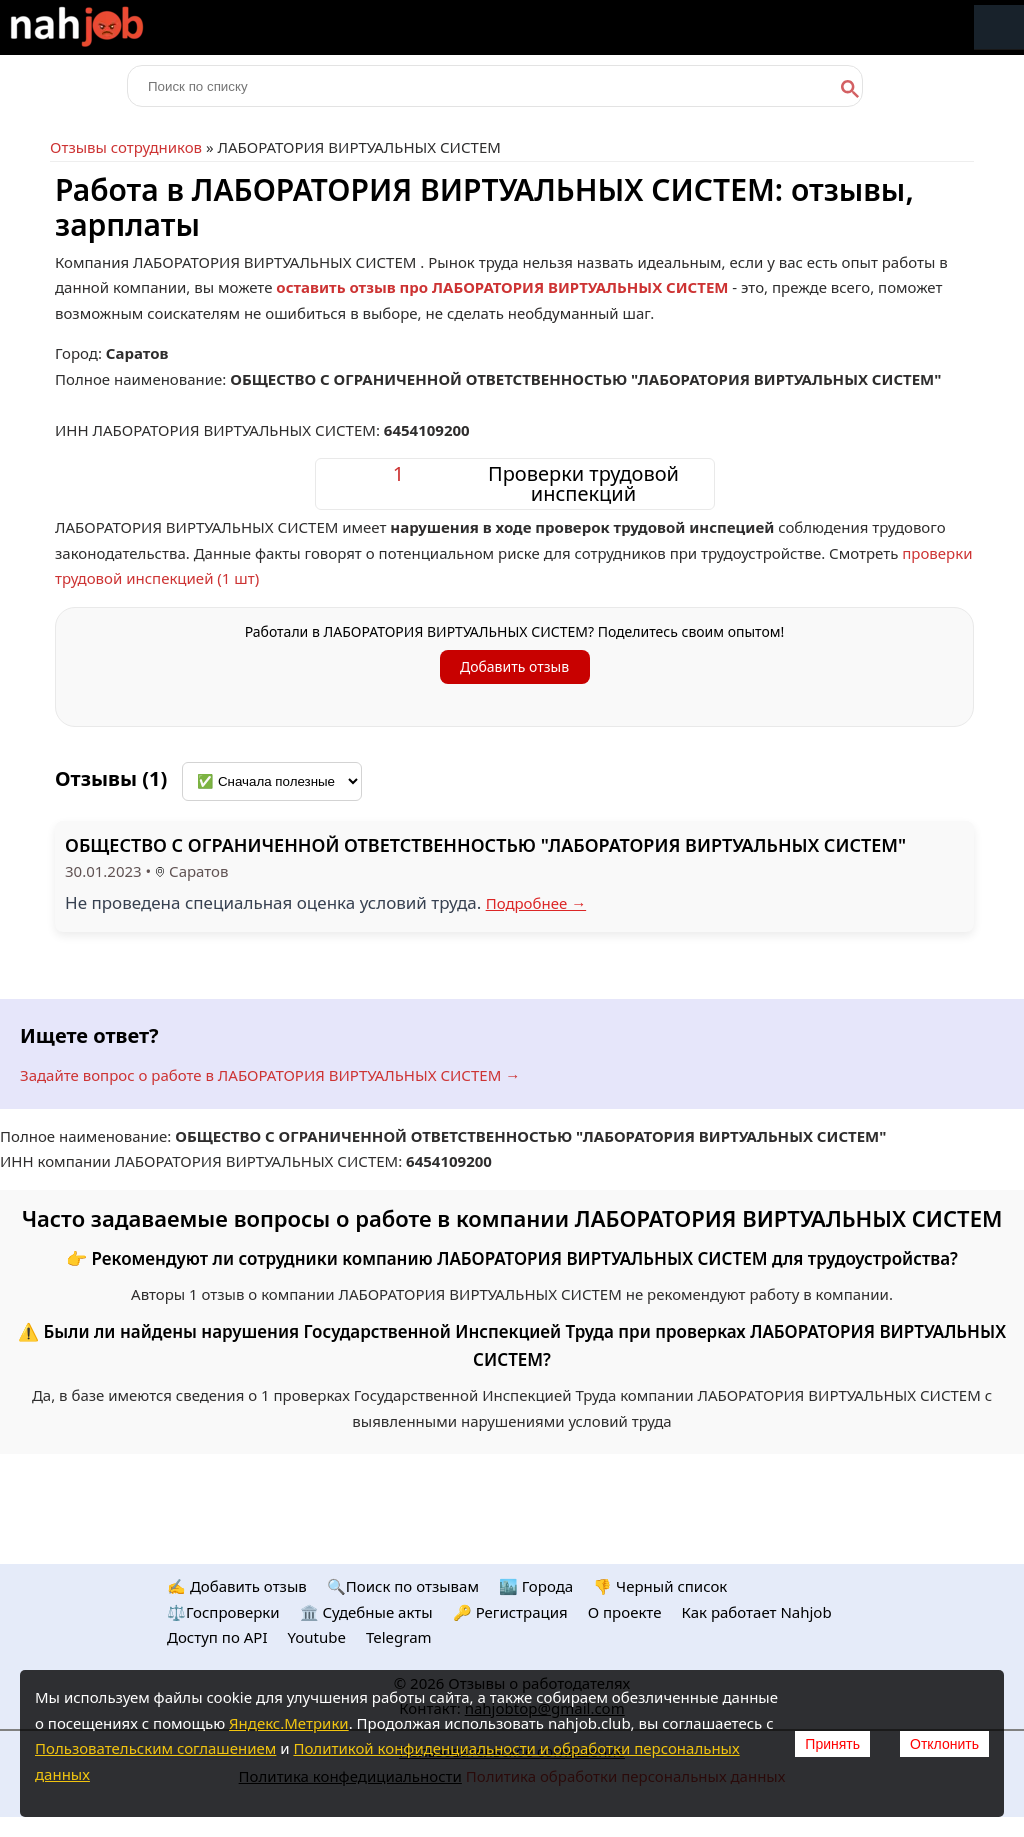 The image size is (1024, 1837). Describe the element at coordinates (536, 903) in the screenshot. I see `Подробнее →` at that location.